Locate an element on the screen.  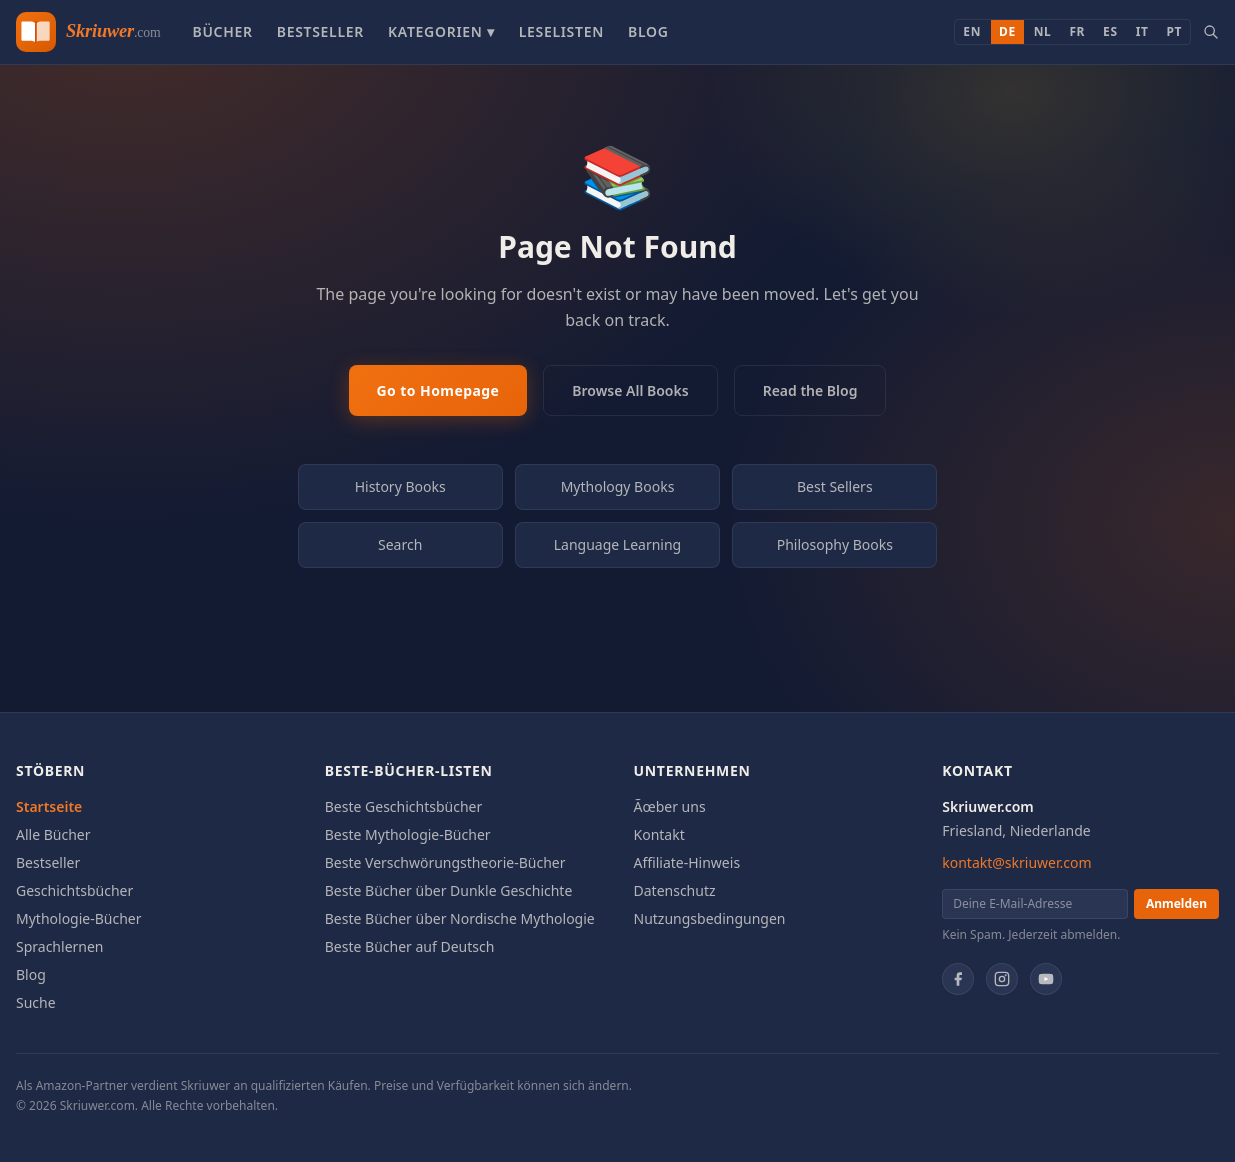
Datenschutz is located at coordinates (675, 890).